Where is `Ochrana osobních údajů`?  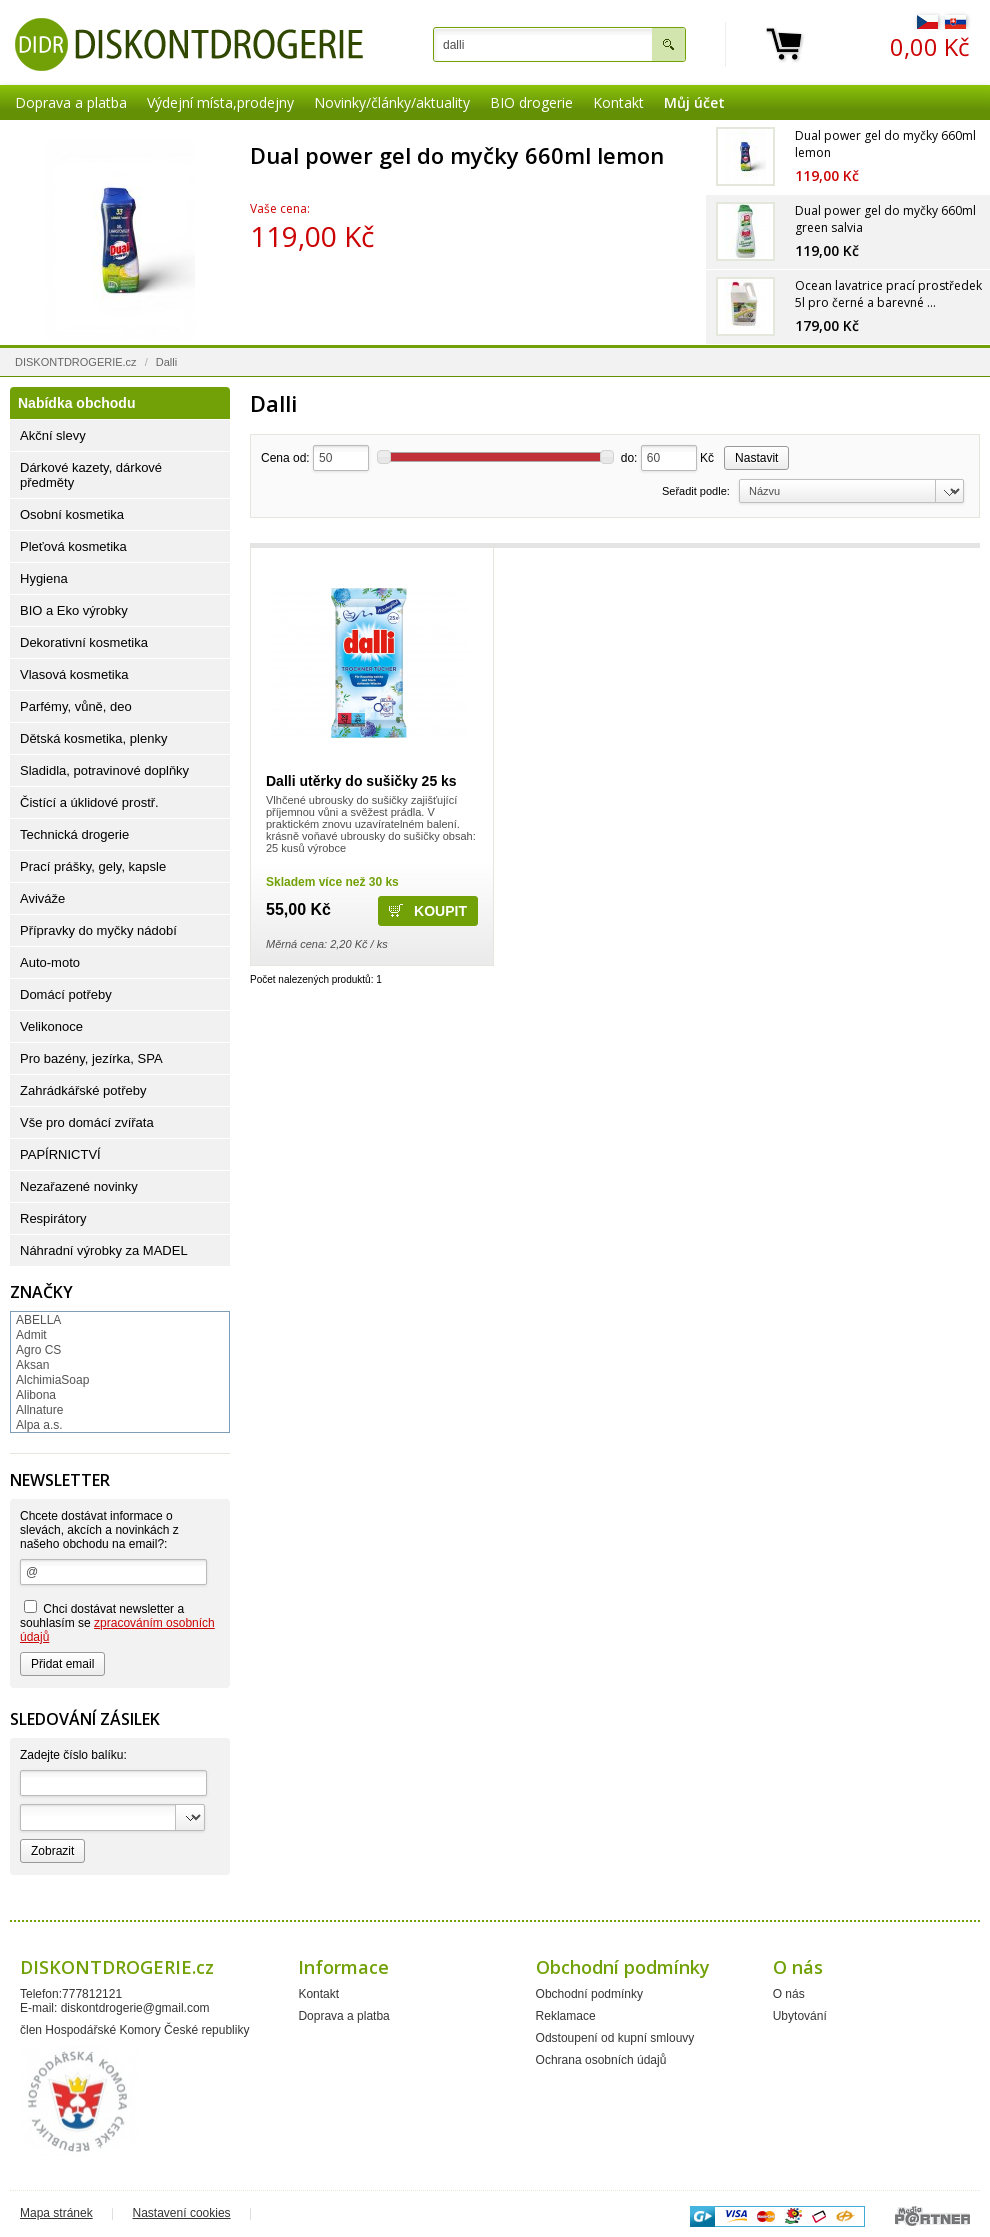 Ochrana osobních údajů is located at coordinates (601, 2060).